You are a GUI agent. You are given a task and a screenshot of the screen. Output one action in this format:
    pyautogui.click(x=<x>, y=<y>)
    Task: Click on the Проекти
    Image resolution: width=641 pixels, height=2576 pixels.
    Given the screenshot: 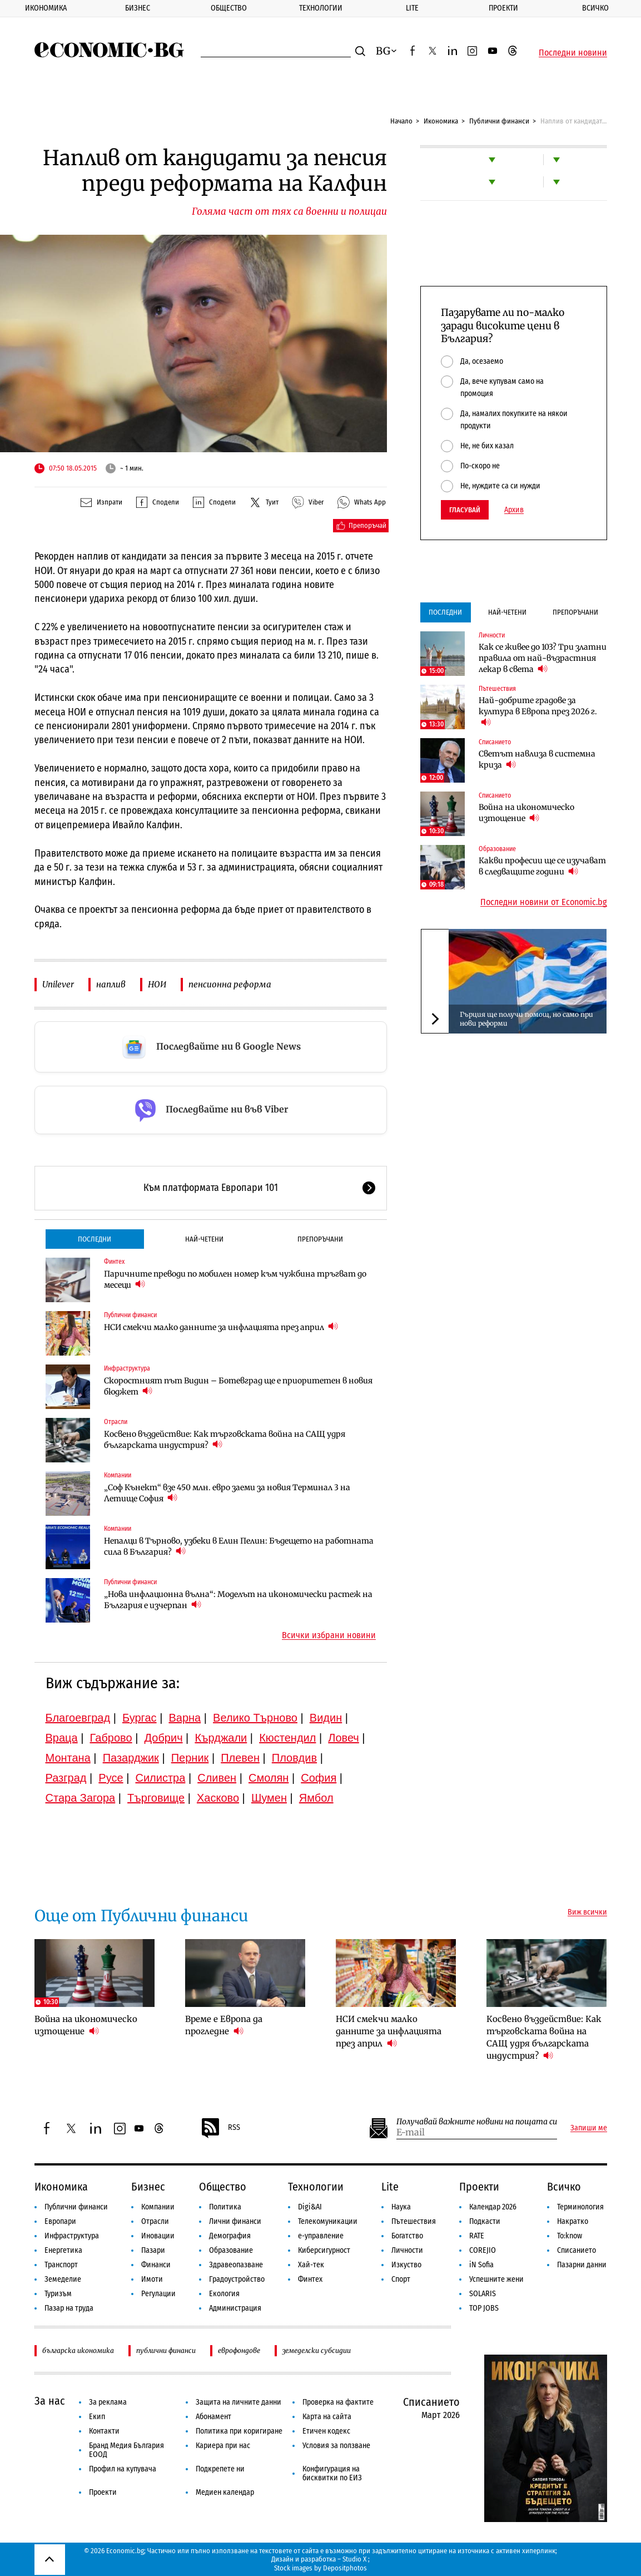 What is the action you would take?
    pyautogui.click(x=503, y=8)
    